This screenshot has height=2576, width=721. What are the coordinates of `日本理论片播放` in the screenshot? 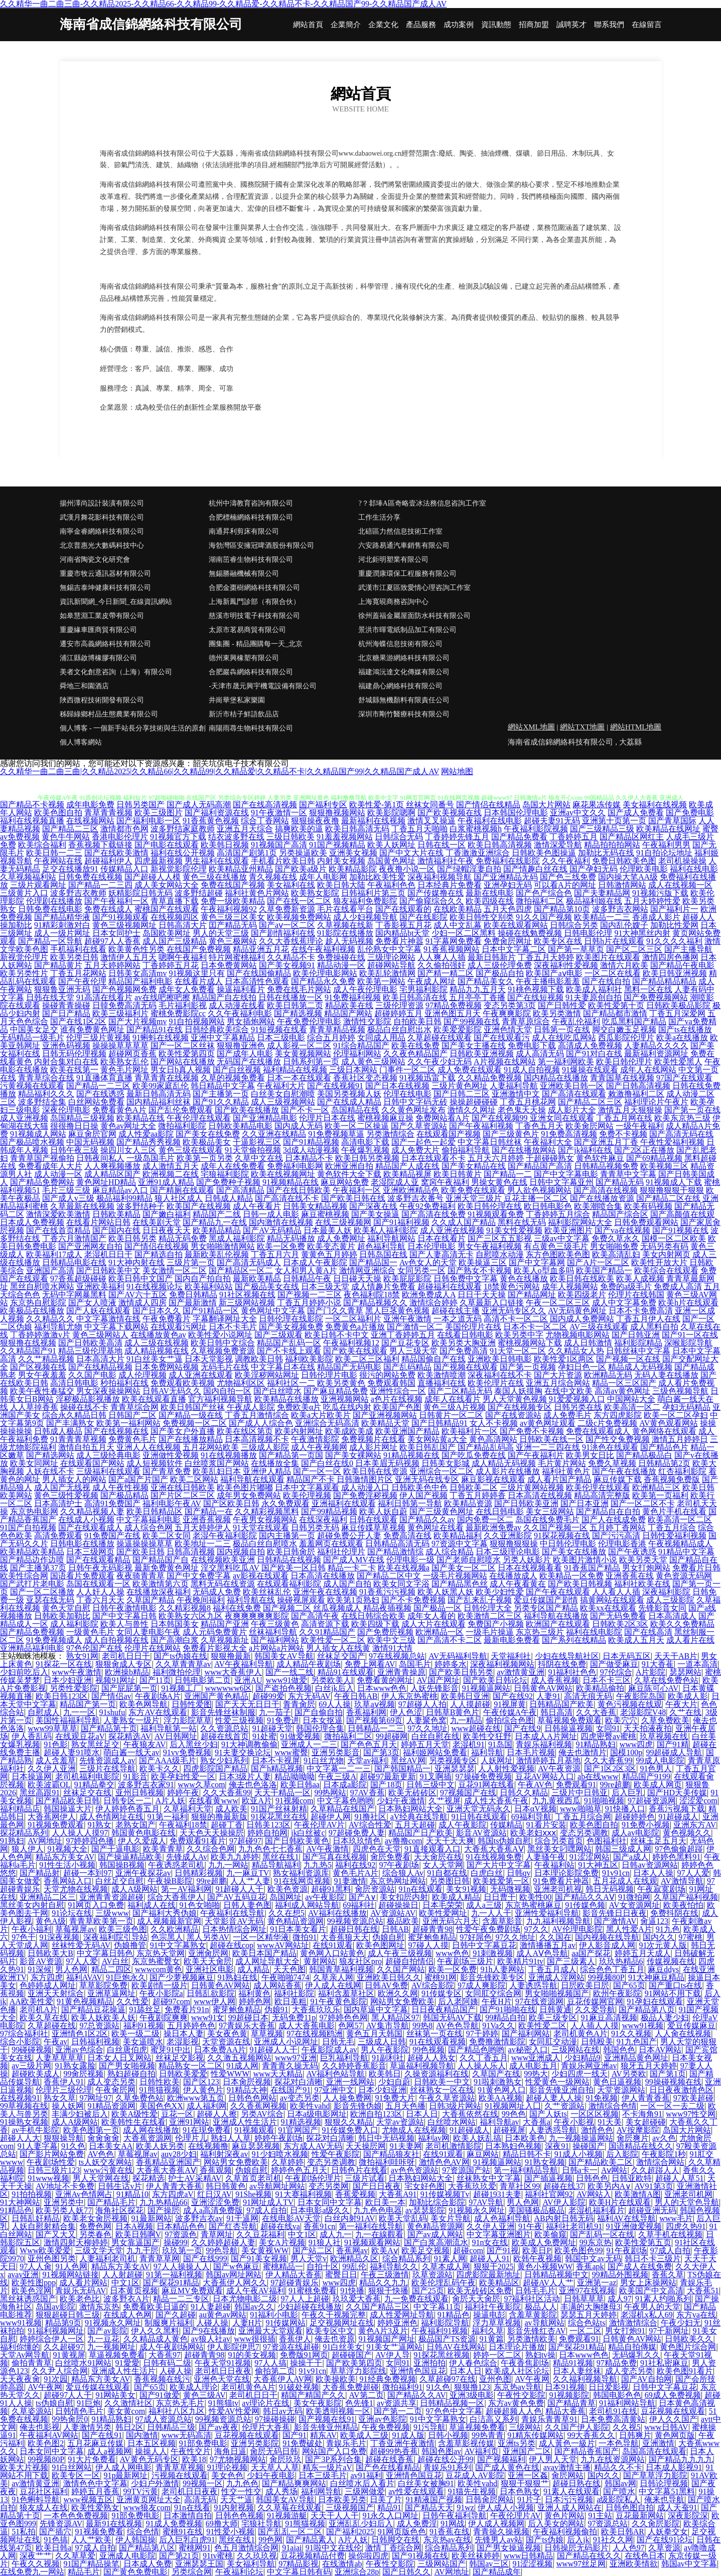 It's located at (517, 2347).